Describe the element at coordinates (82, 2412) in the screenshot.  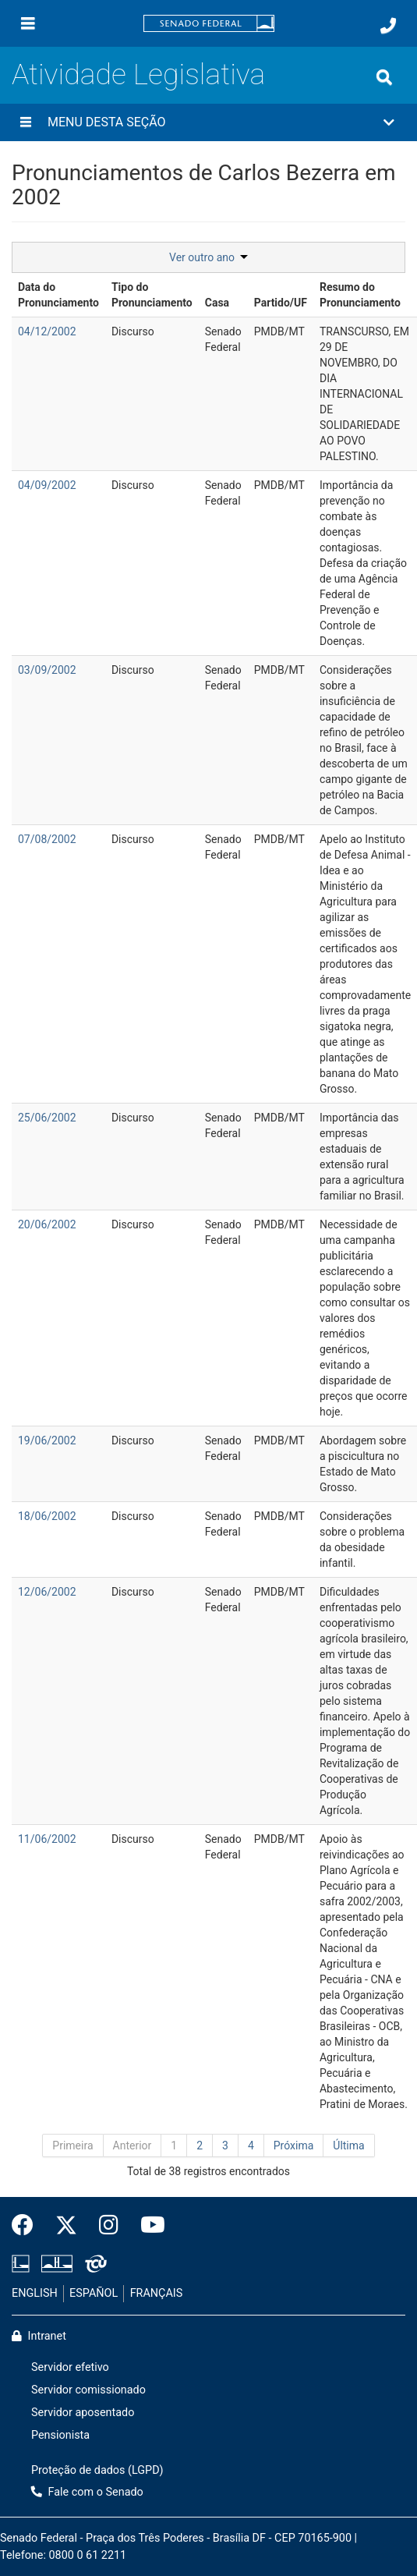
I see `Servidor aposentado` at that location.